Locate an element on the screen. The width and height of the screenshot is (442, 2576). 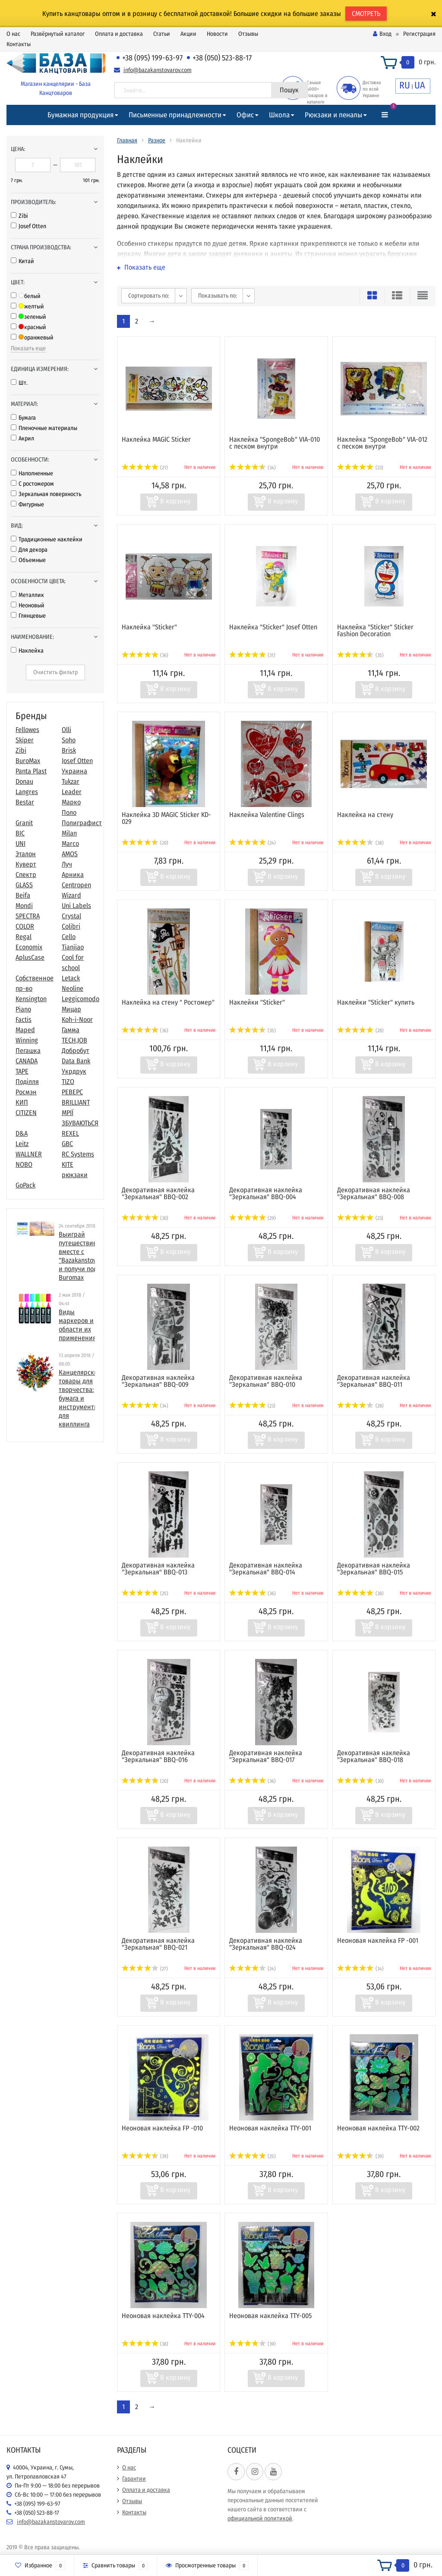
(23) is located at coordinates (360, 468).